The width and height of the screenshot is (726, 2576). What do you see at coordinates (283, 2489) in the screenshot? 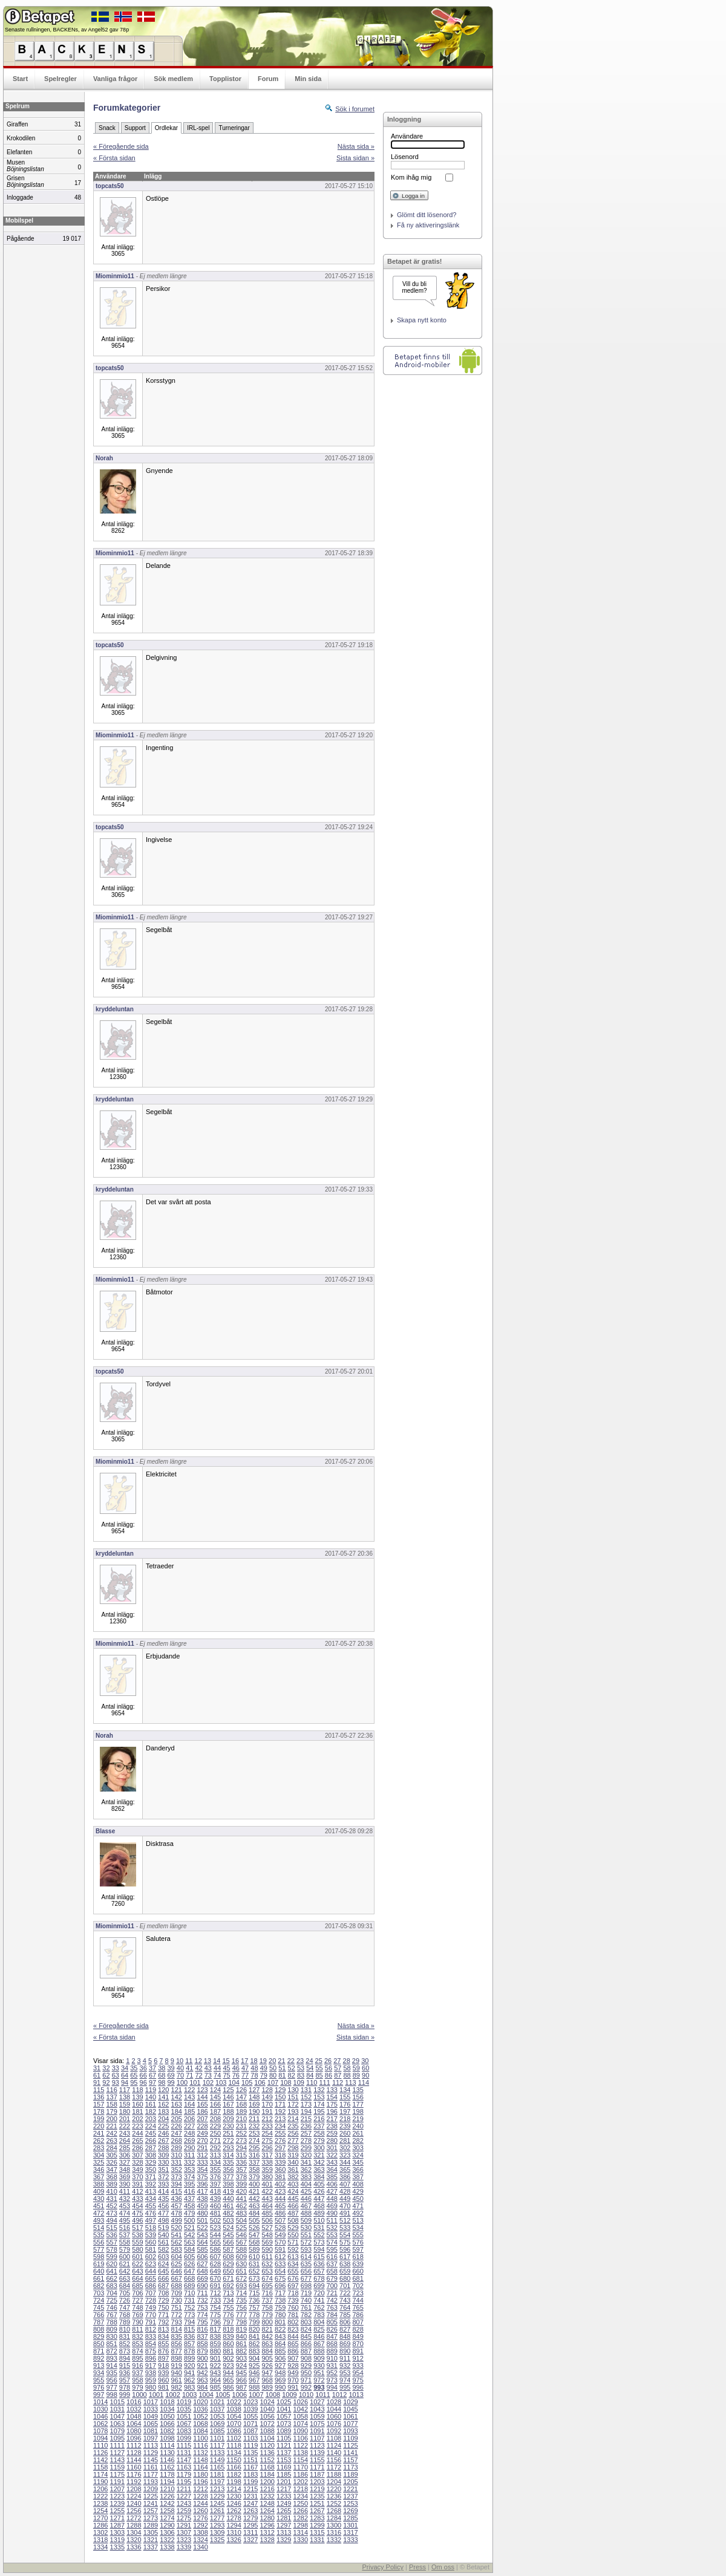
I see `1217` at bounding box center [283, 2489].